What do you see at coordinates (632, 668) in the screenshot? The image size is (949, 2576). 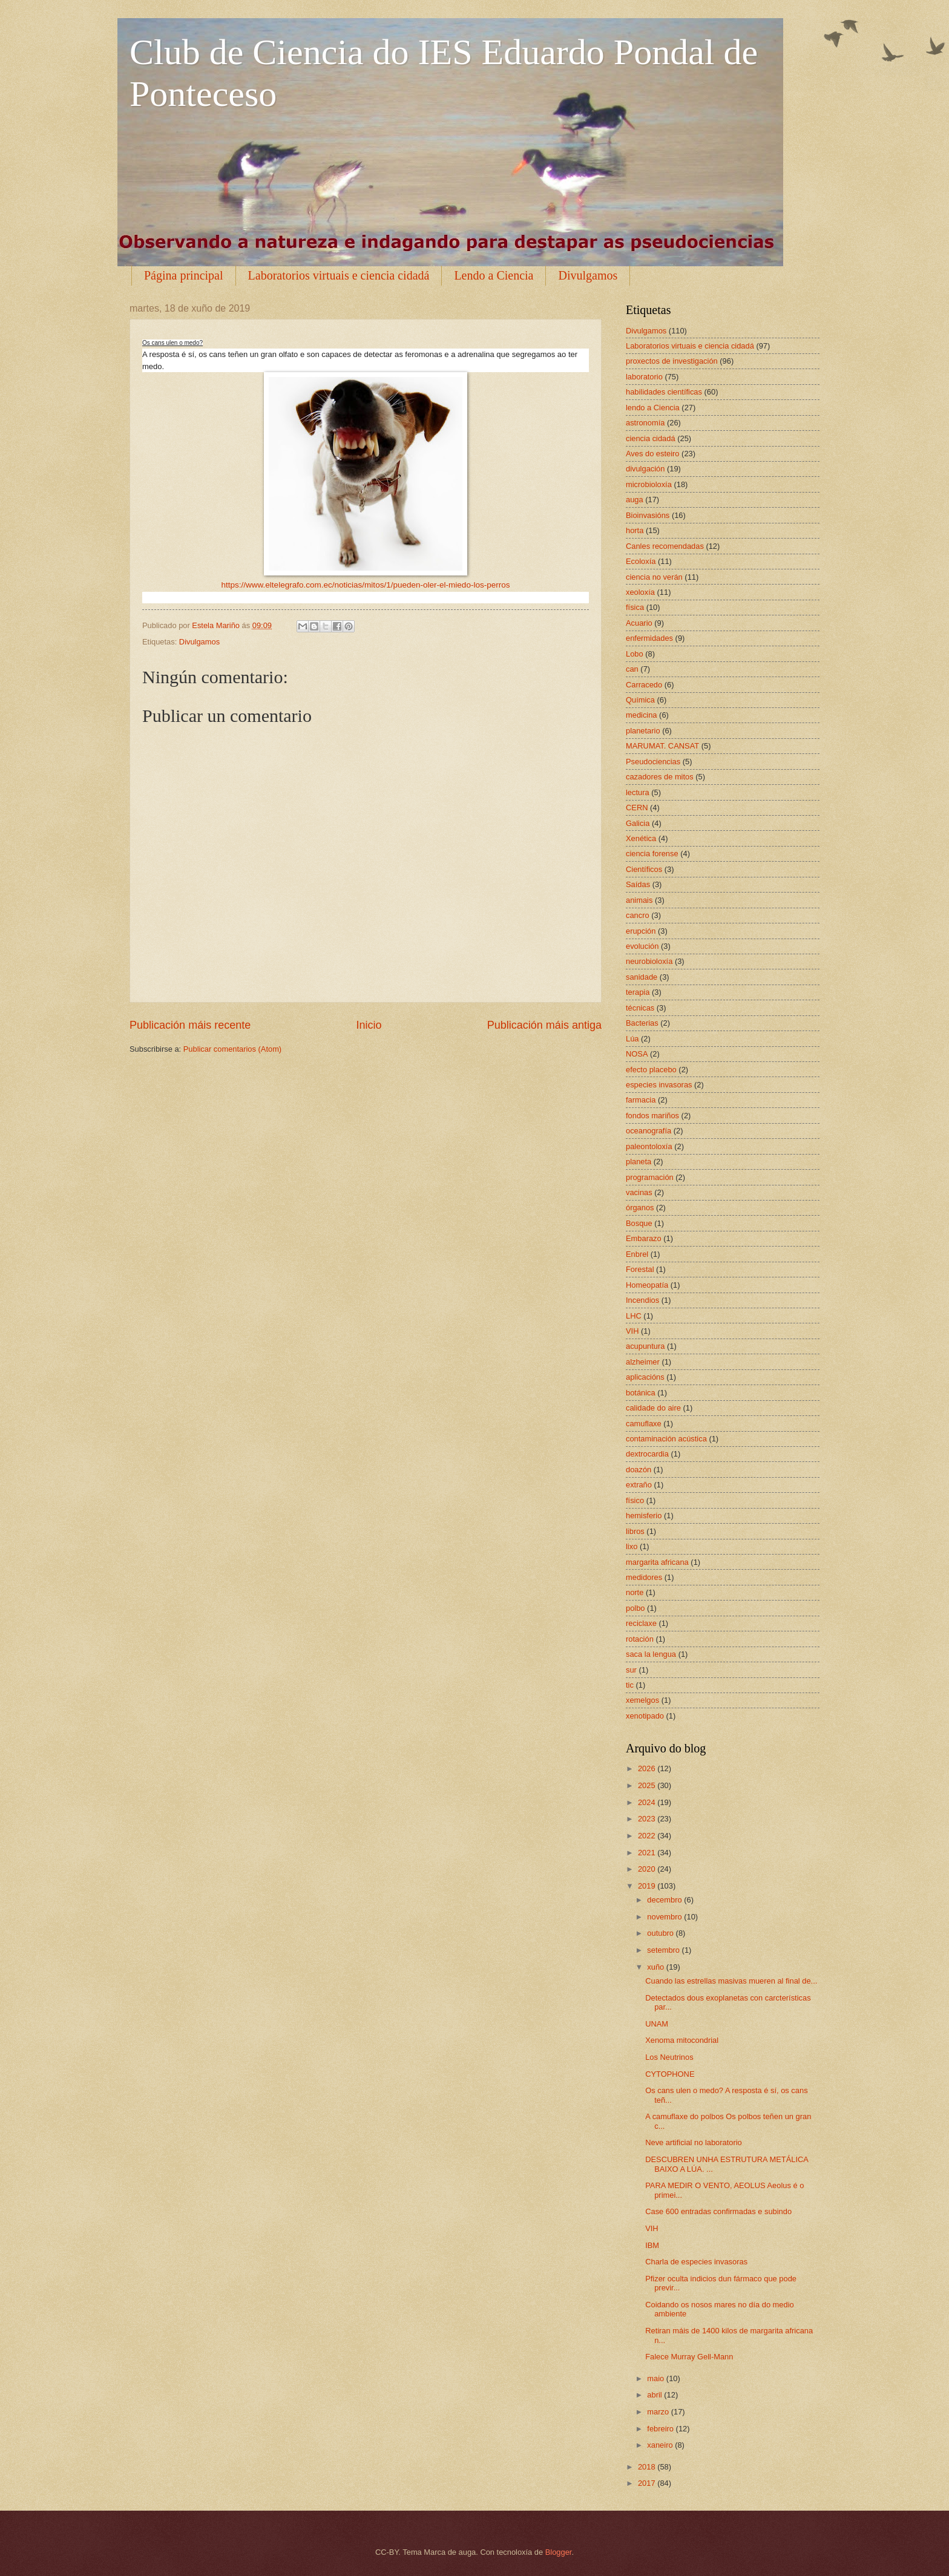 I see `can` at bounding box center [632, 668].